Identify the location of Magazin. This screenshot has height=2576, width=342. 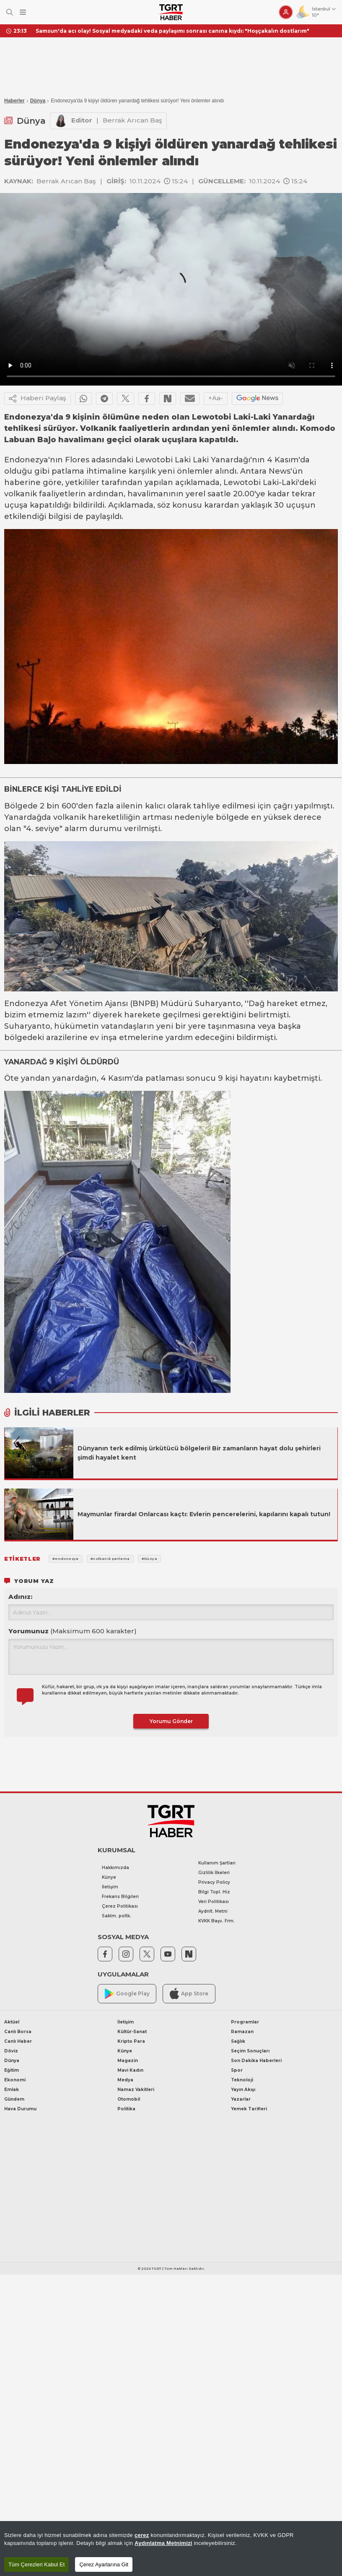
(127, 2060).